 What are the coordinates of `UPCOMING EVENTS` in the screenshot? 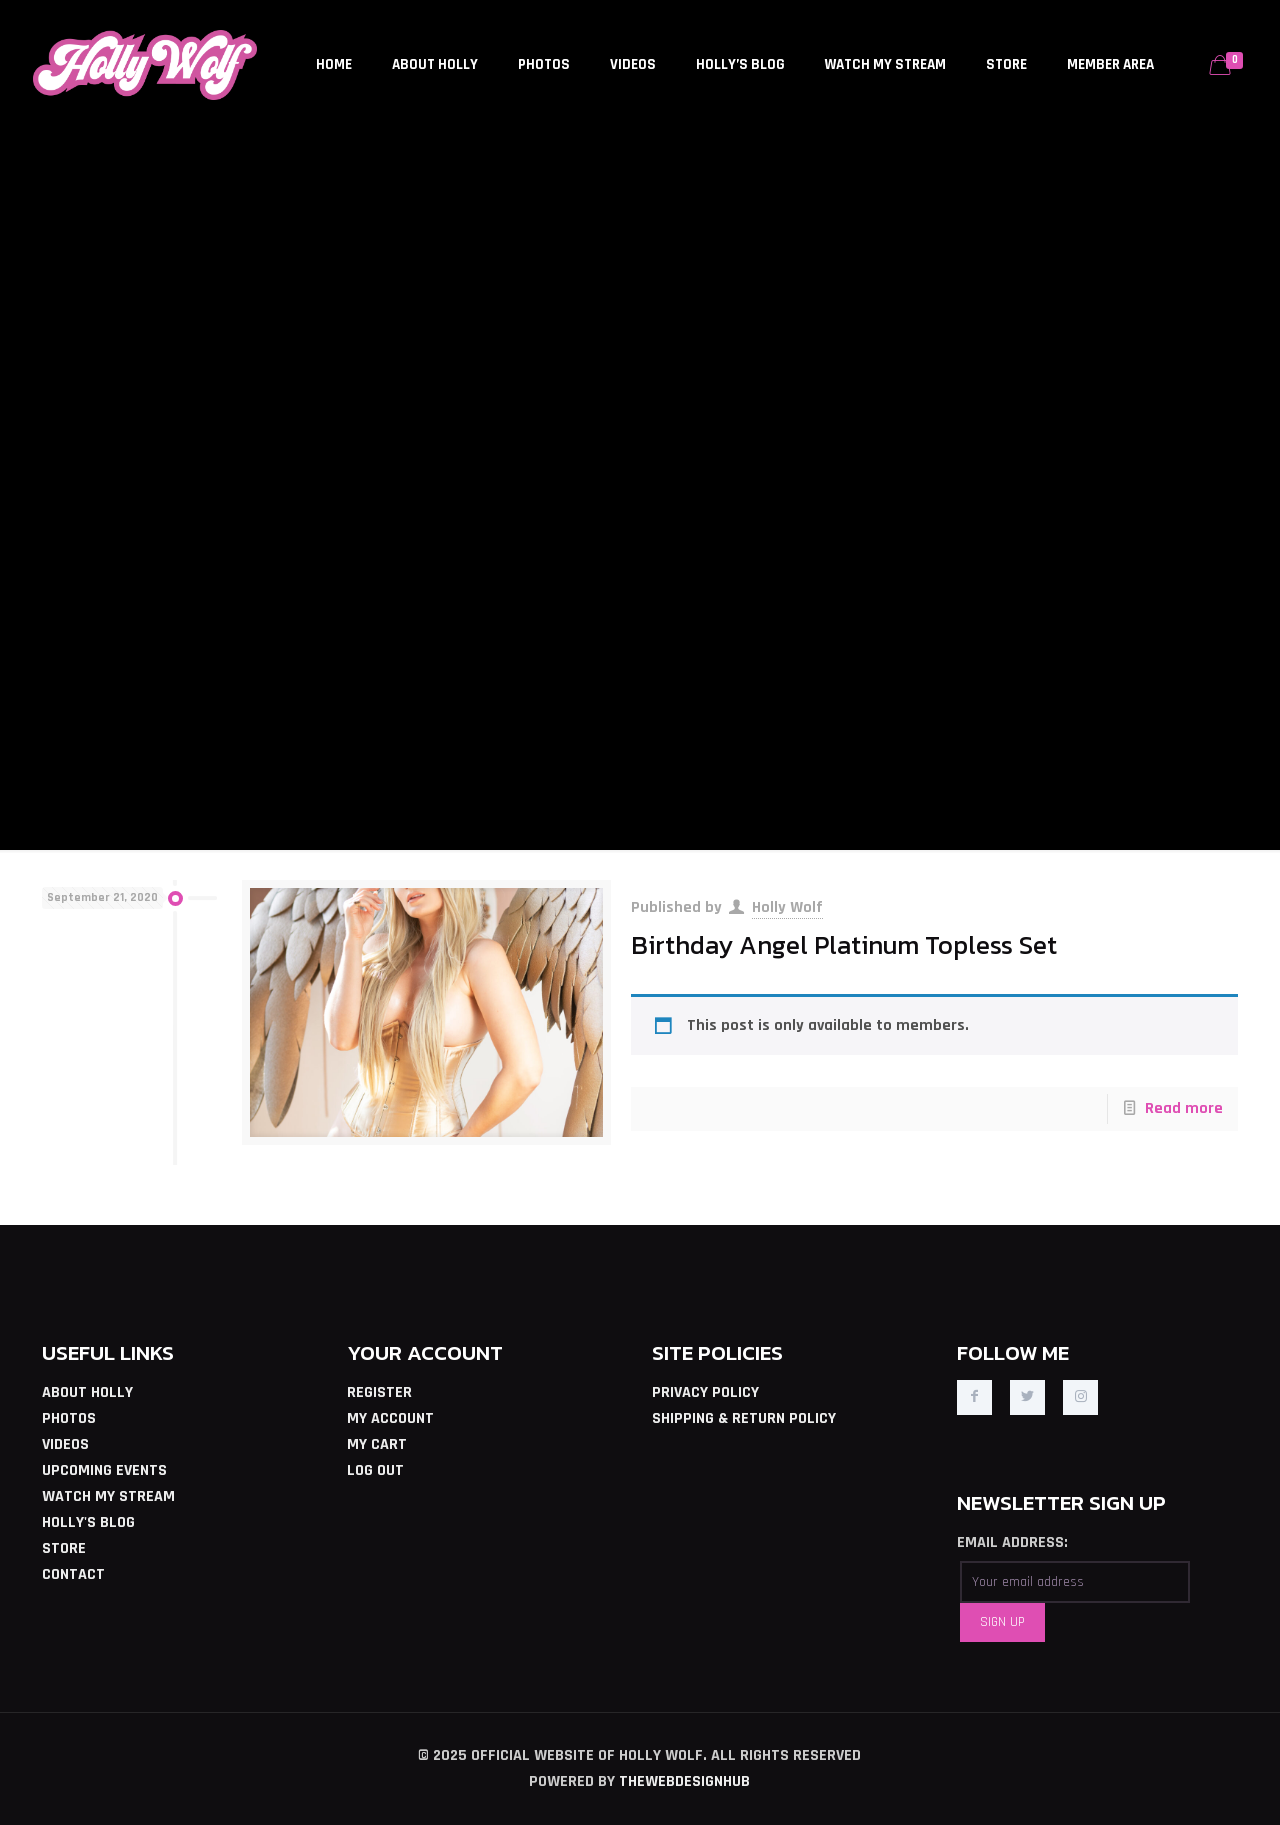 It's located at (104, 1470).